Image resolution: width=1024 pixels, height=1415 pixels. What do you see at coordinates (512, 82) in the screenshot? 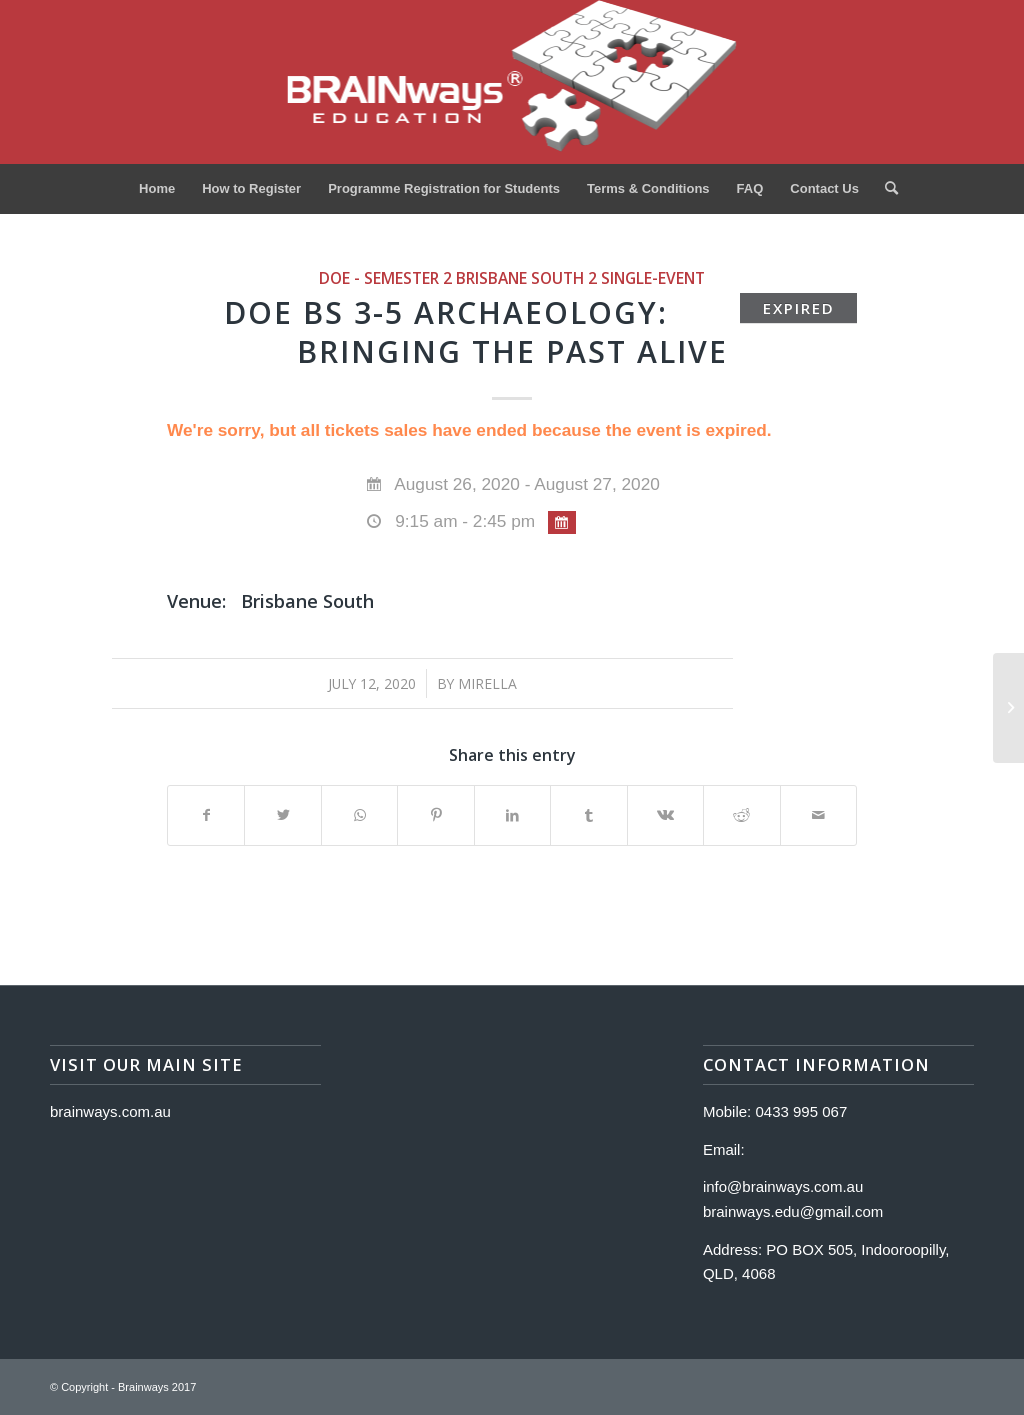
I see `[Logo]` at bounding box center [512, 82].